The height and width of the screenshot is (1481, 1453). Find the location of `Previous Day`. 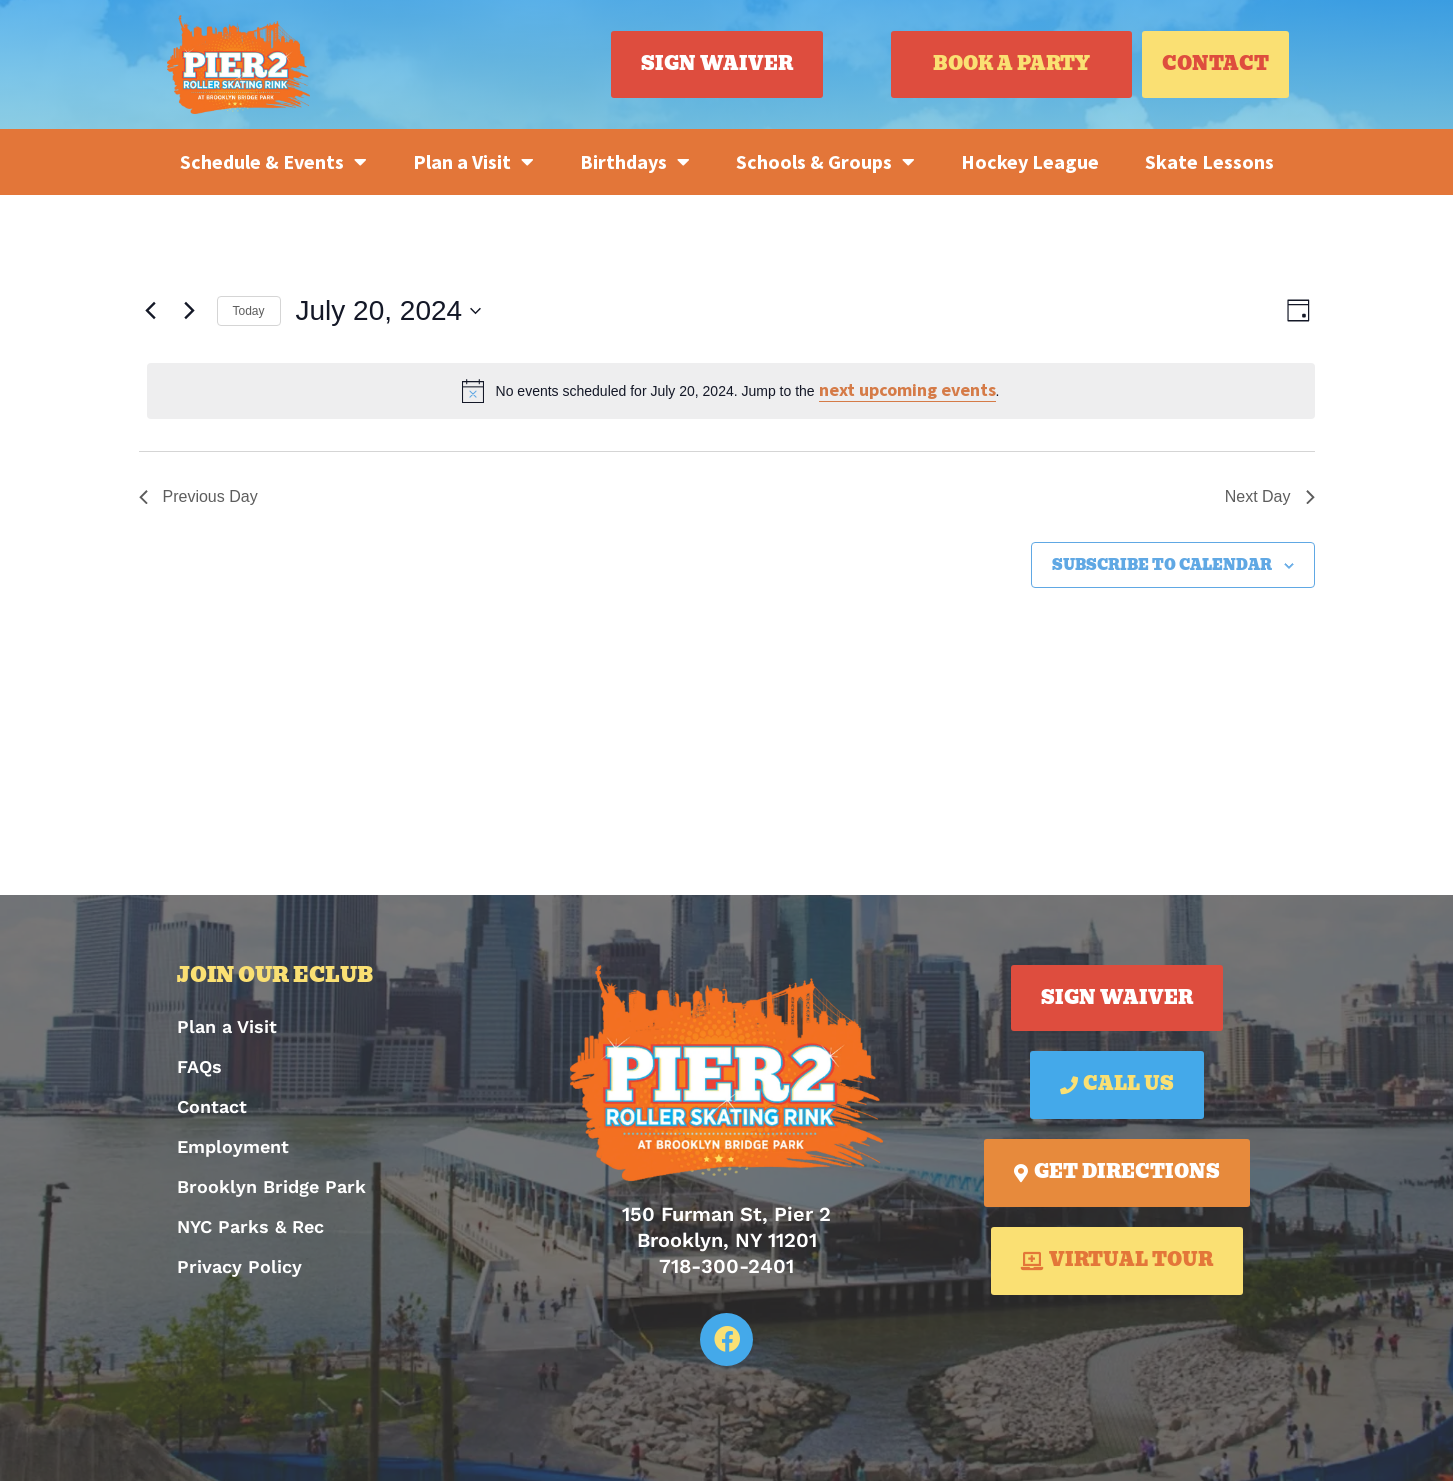

Previous Day is located at coordinates (198, 496).